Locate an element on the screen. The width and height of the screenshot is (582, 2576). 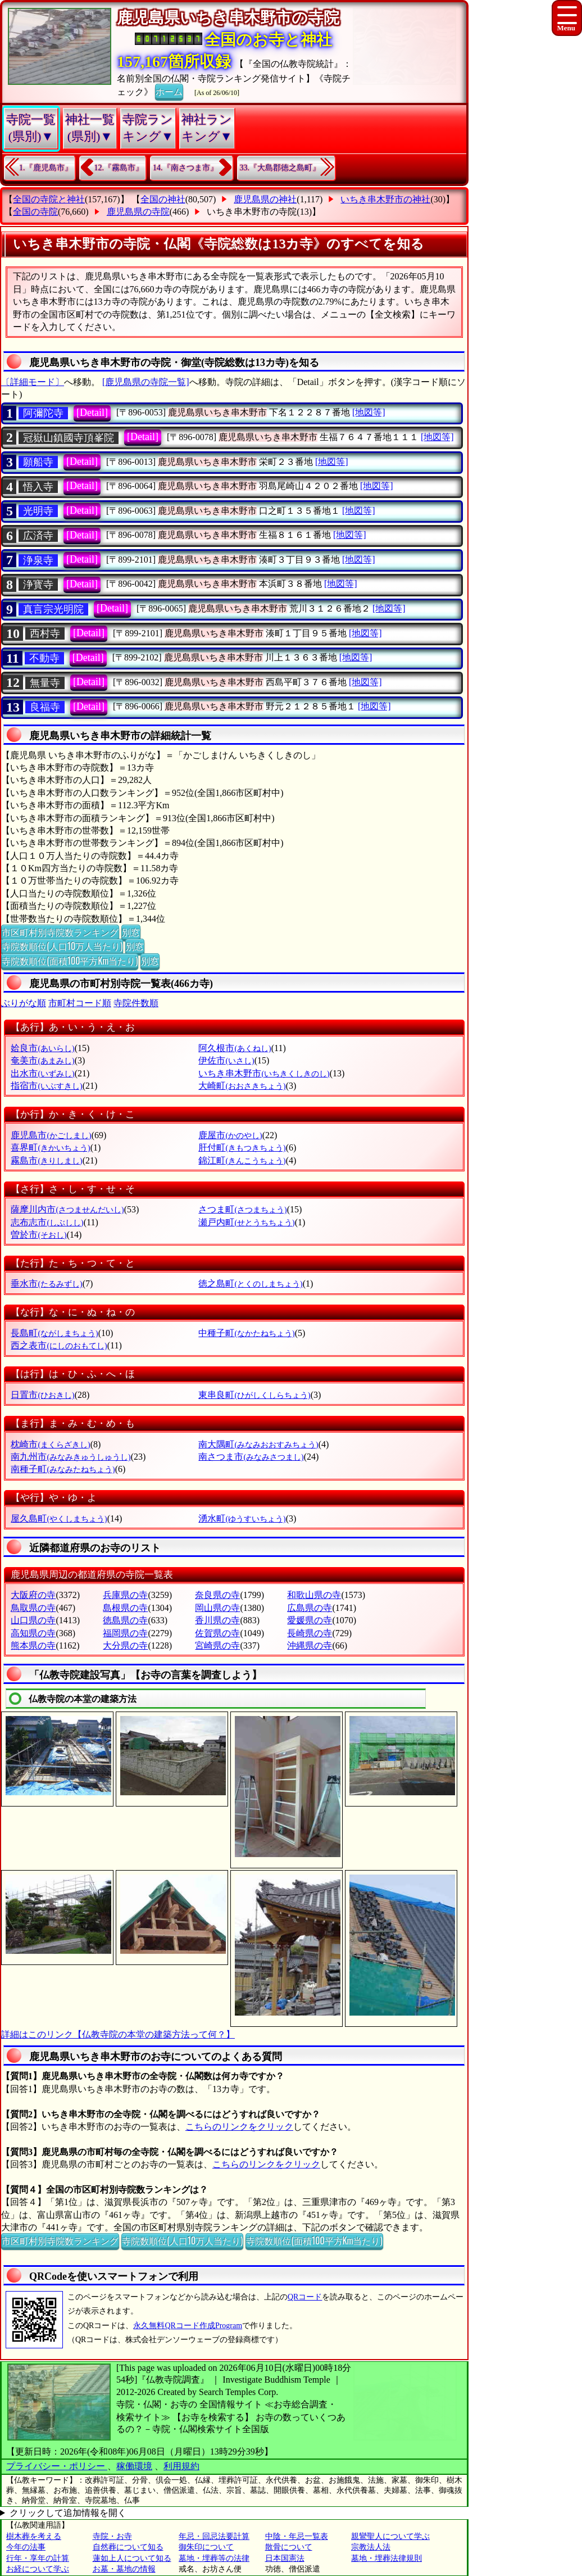
長島町 is located at coordinates (54, 1333).